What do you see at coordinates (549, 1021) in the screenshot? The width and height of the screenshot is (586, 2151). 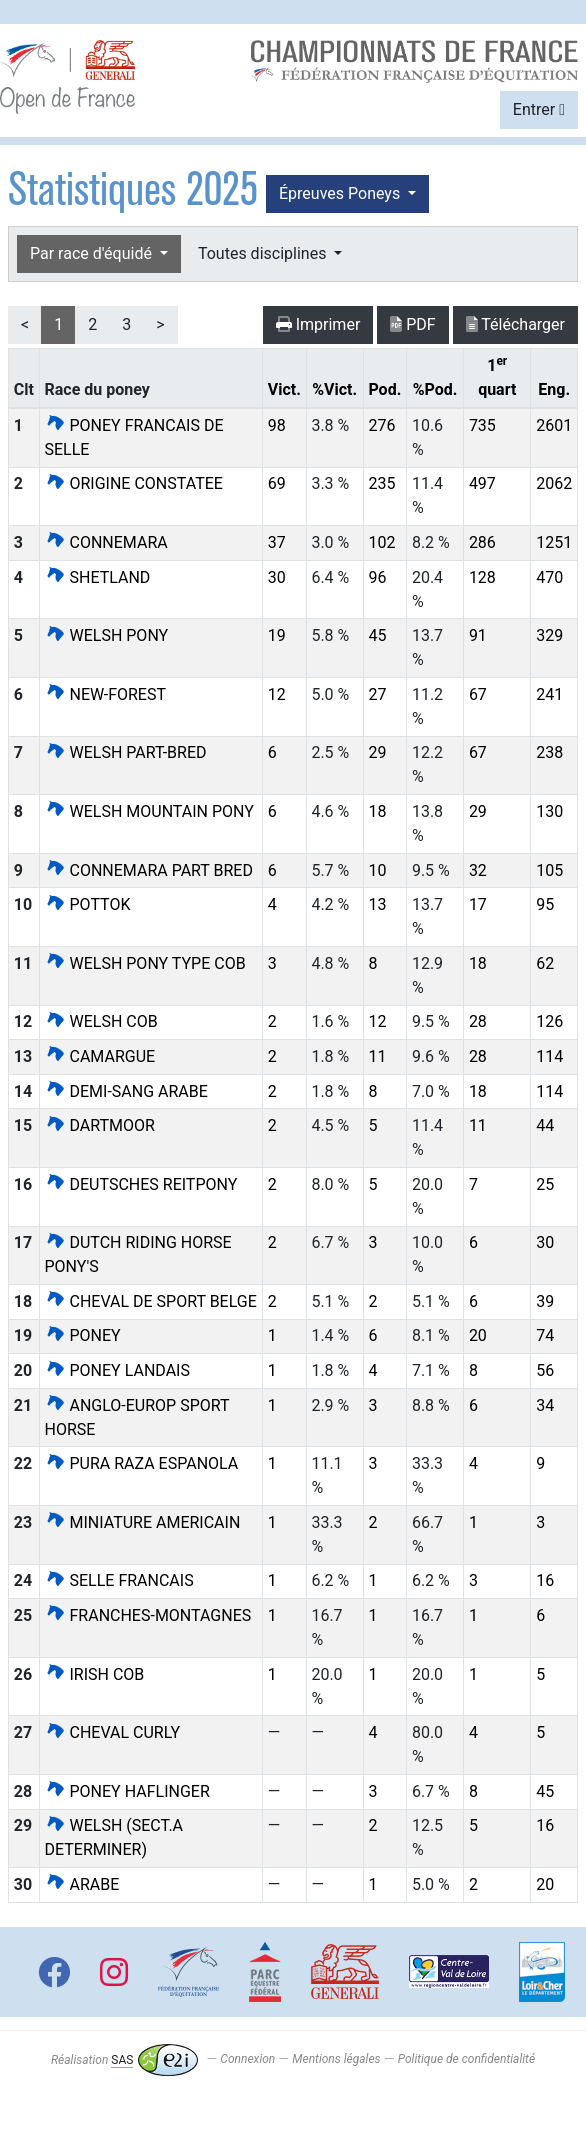 I see `126` at bounding box center [549, 1021].